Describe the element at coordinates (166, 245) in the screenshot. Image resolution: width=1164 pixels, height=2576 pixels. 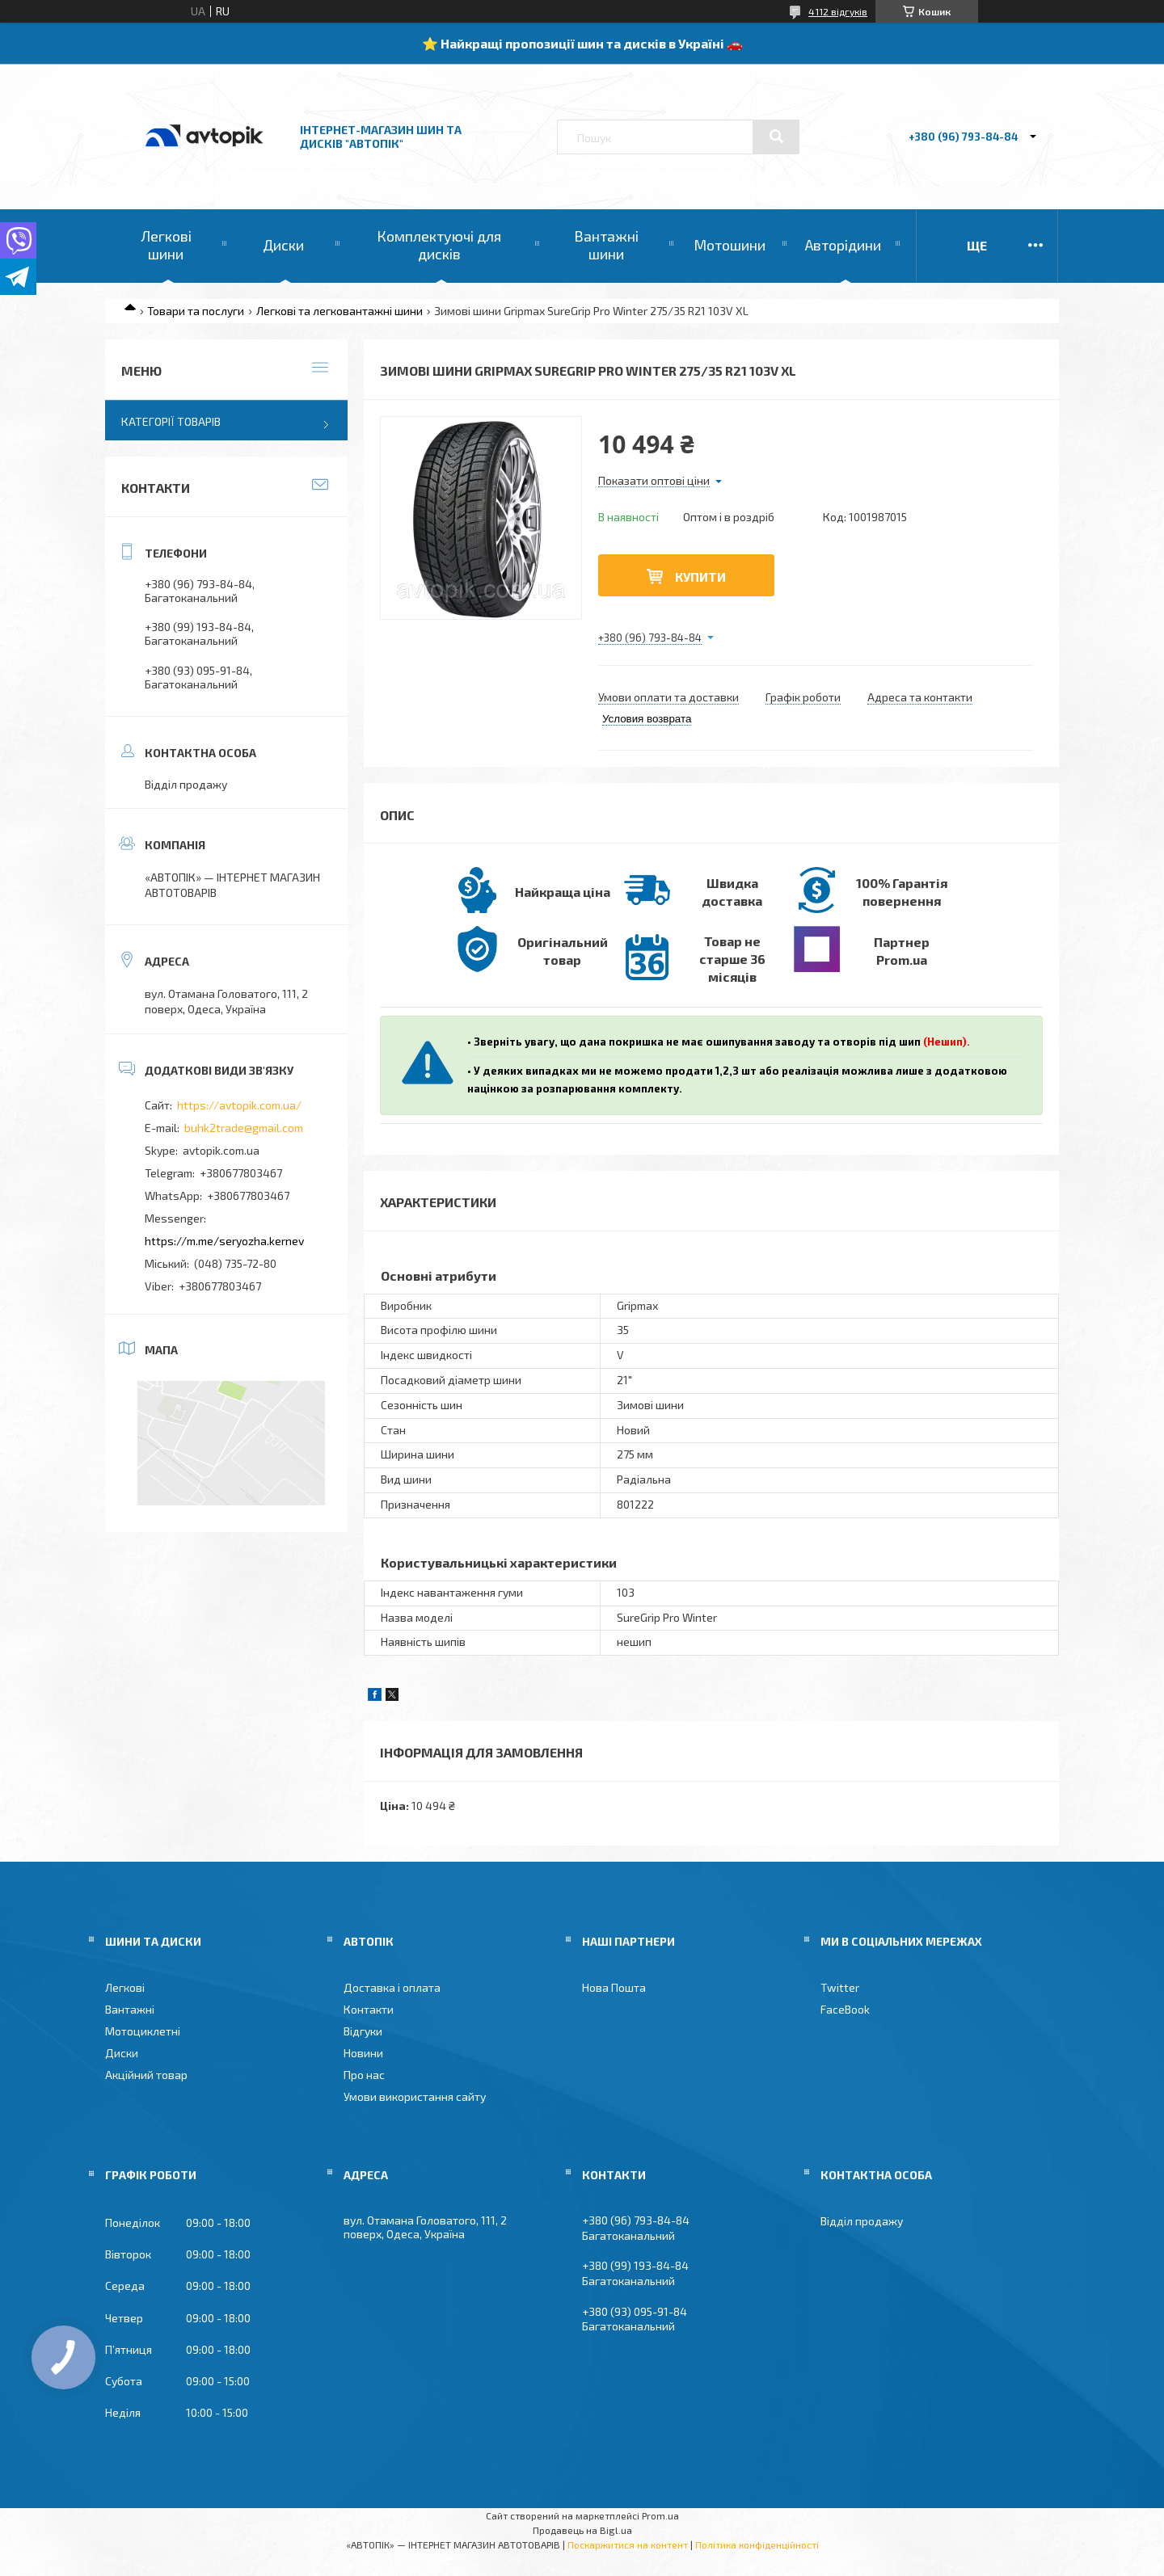
I see `Легкові шини` at that location.